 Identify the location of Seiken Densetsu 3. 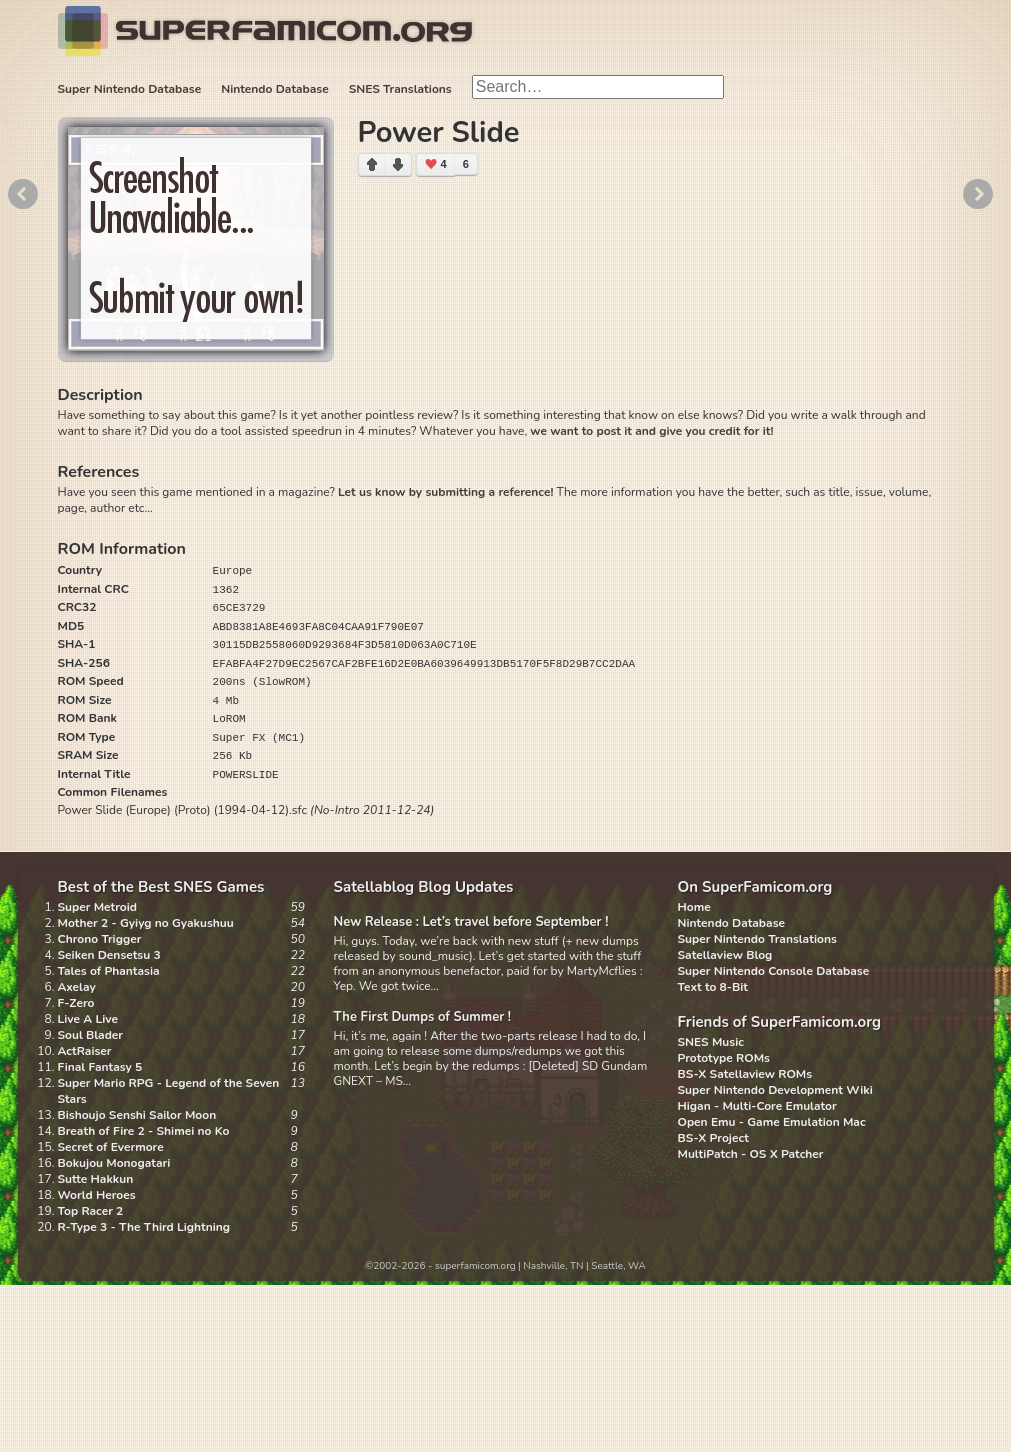
(109, 955).